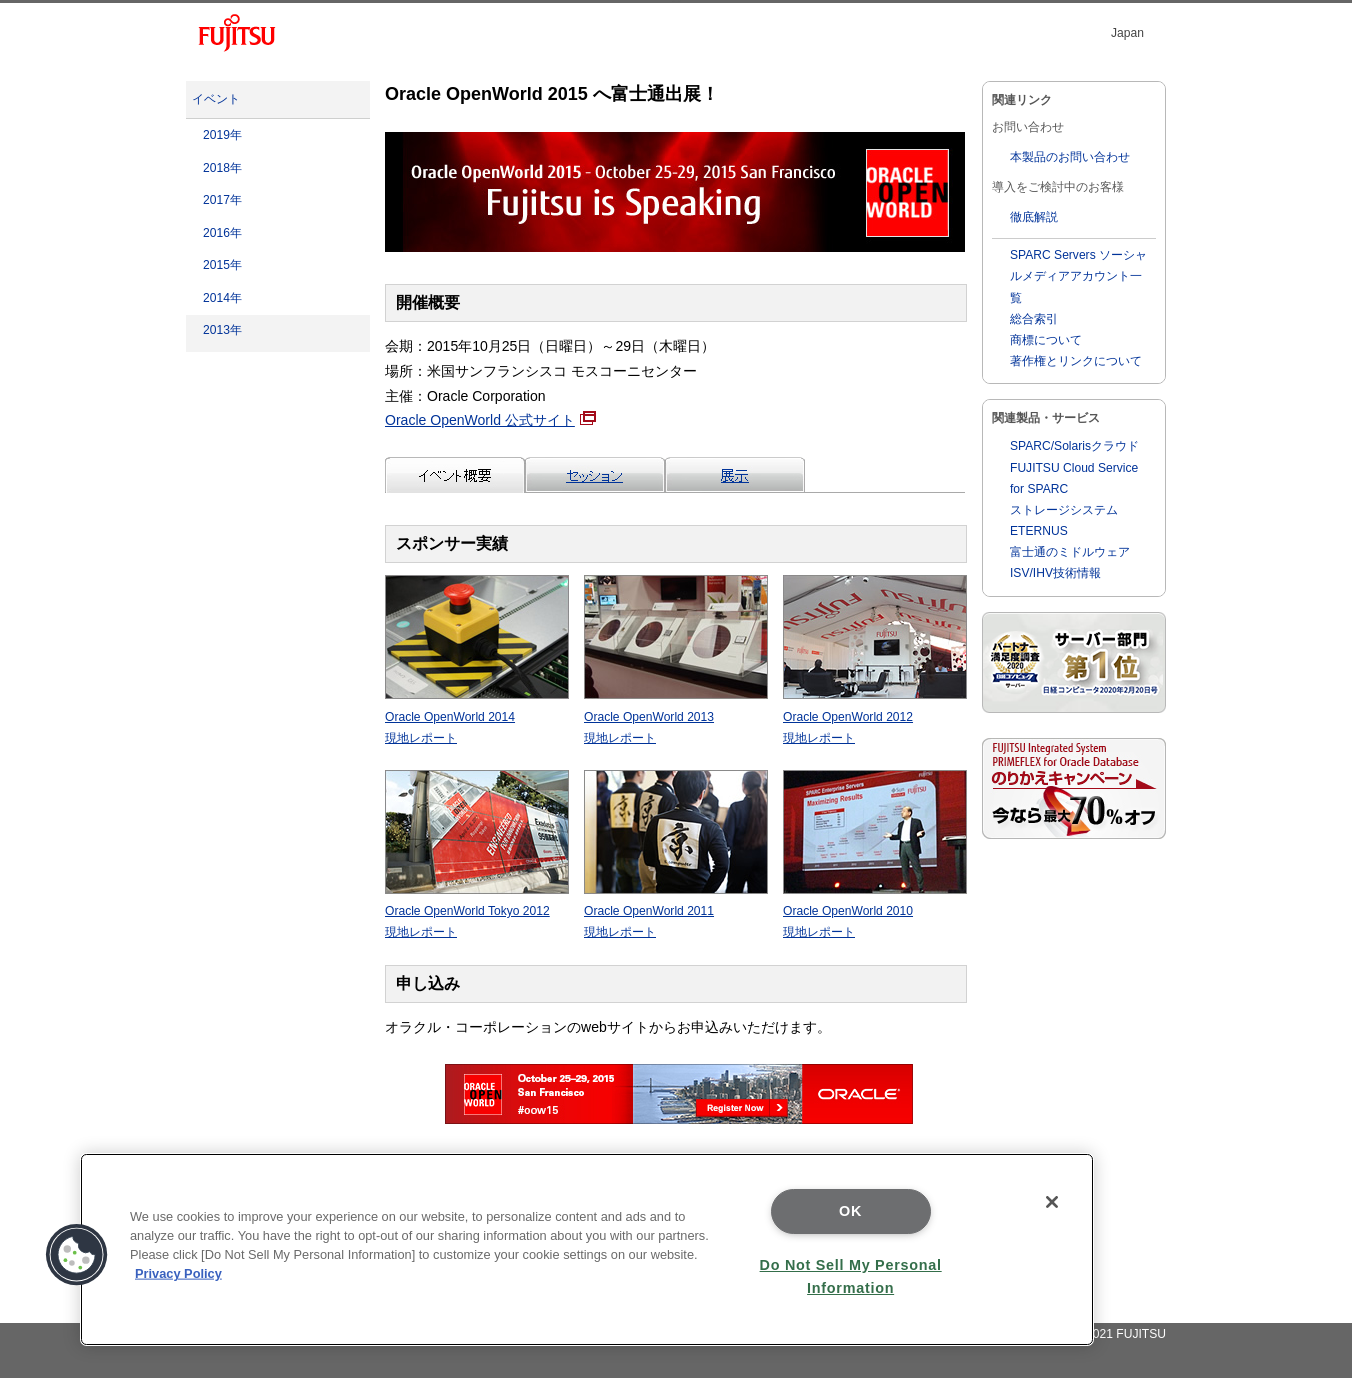 This screenshot has height=1378, width=1352. What do you see at coordinates (178, 1273) in the screenshot?
I see `Privacy Policy [More information about your privacy]` at bounding box center [178, 1273].